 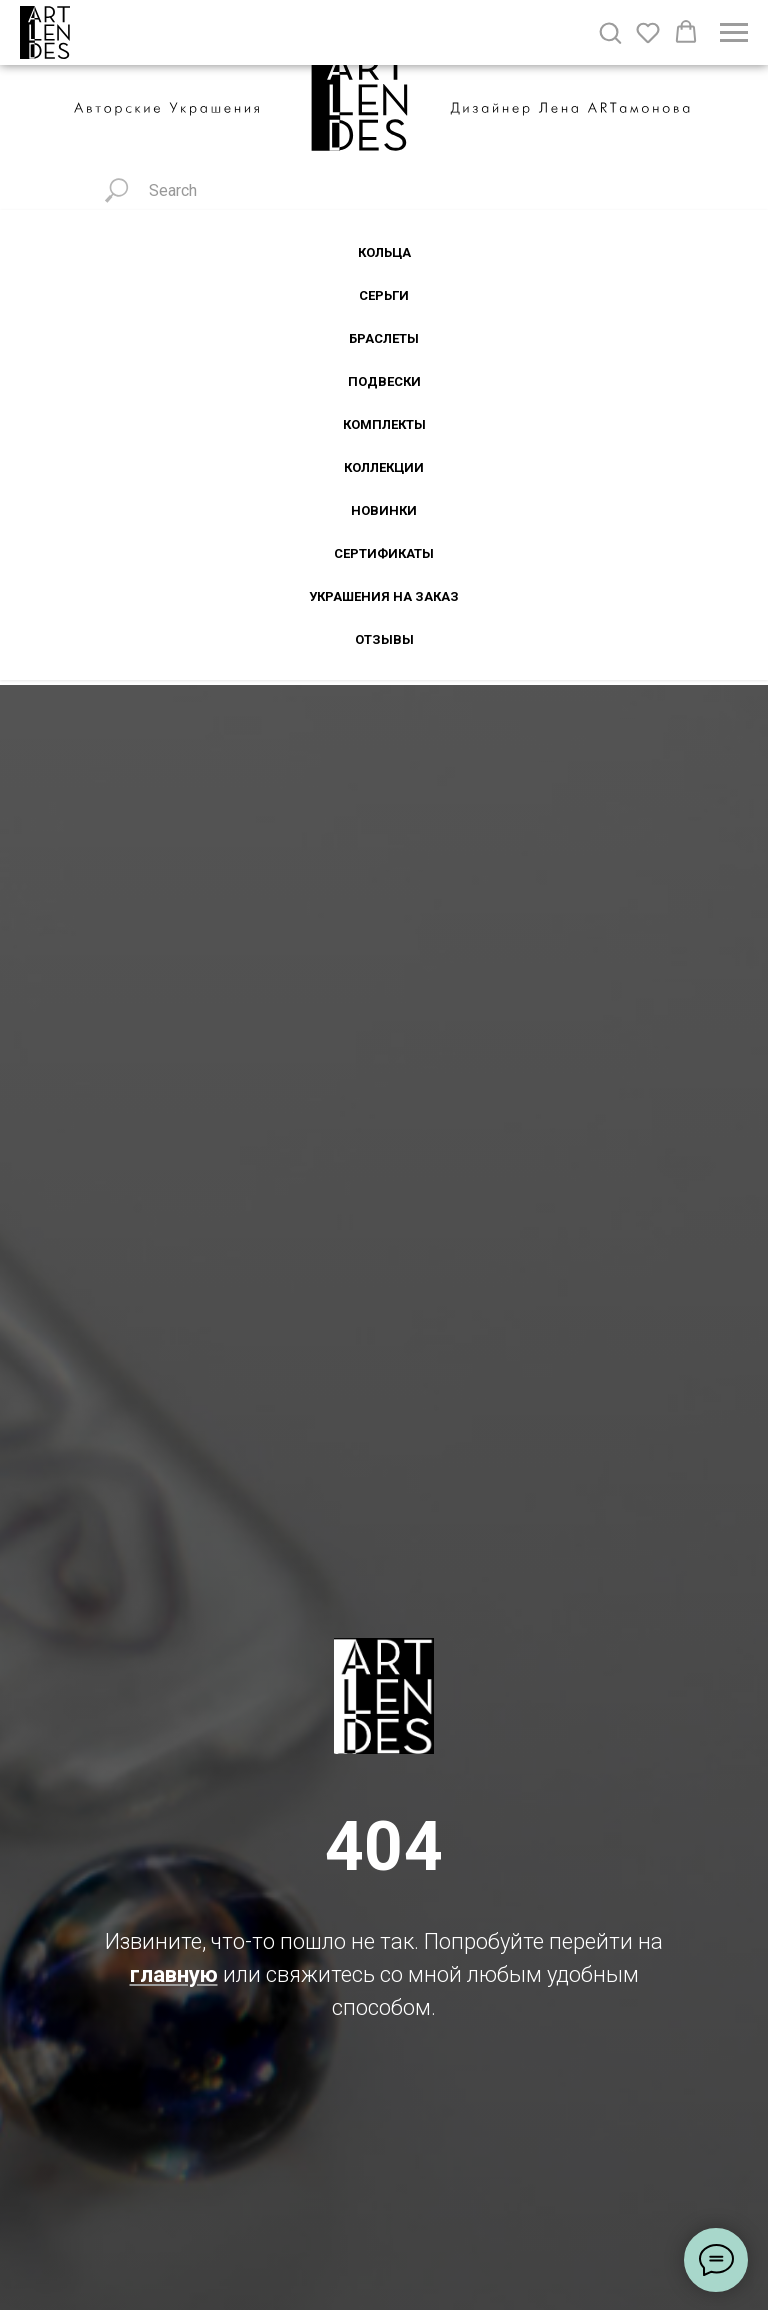 What do you see at coordinates (384, 639) in the screenshot?
I see `Отзывы` at bounding box center [384, 639].